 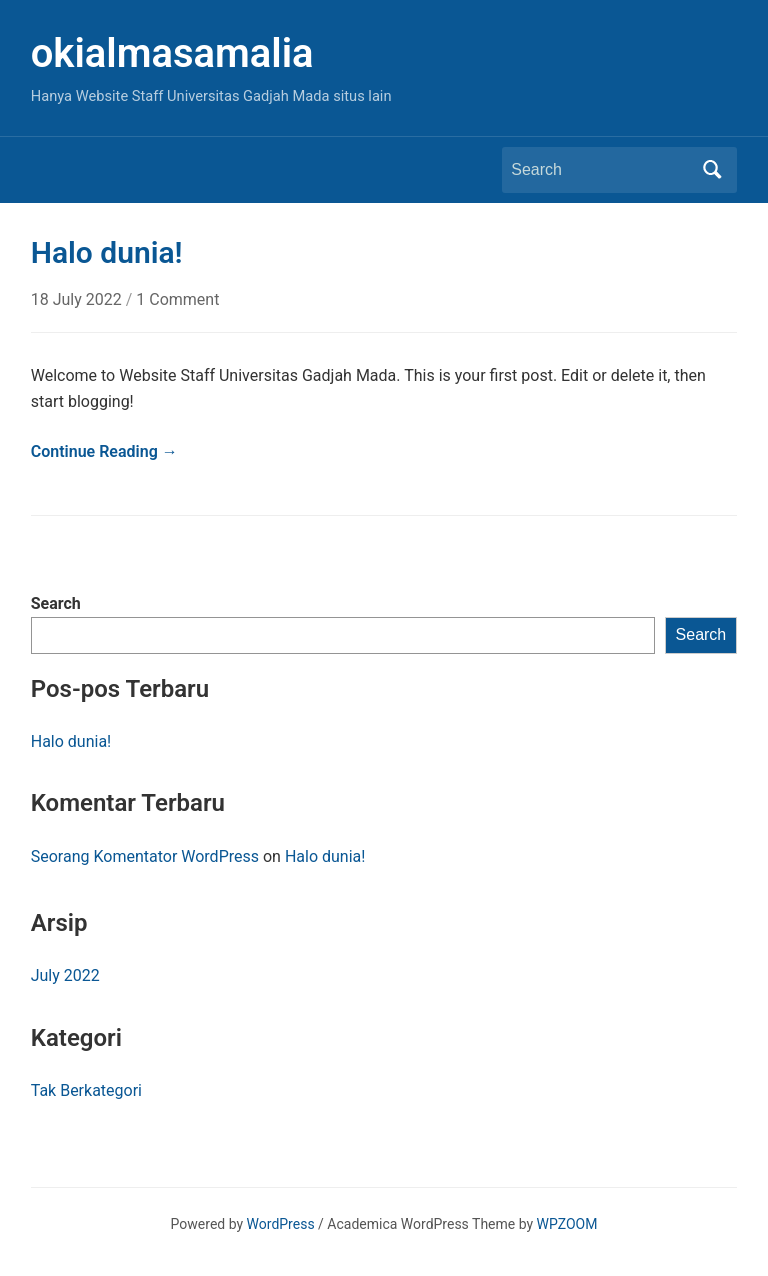 What do you see at coordinates (56, 603) in the screenshot?
I see `Search` at bounding box center [56, 603].